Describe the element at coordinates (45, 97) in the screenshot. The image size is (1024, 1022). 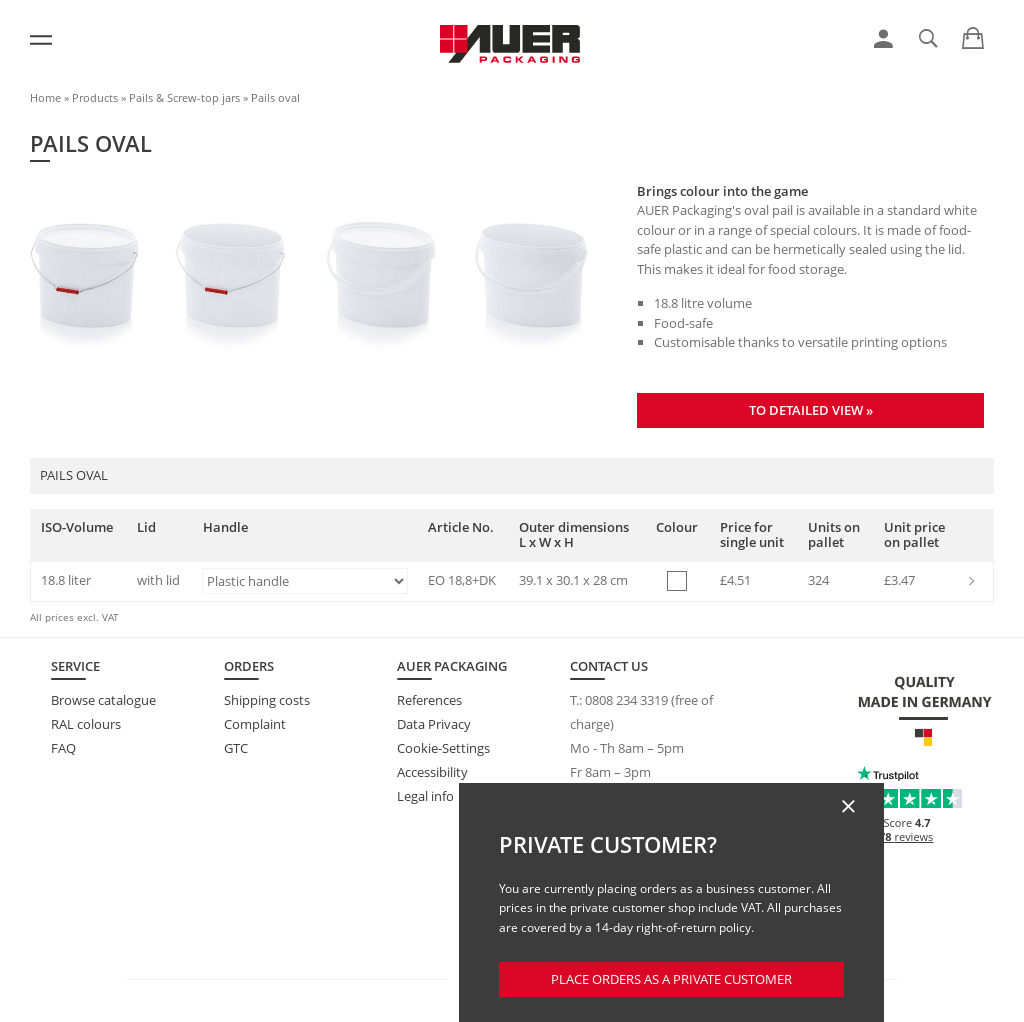
I see `Home` at that location.